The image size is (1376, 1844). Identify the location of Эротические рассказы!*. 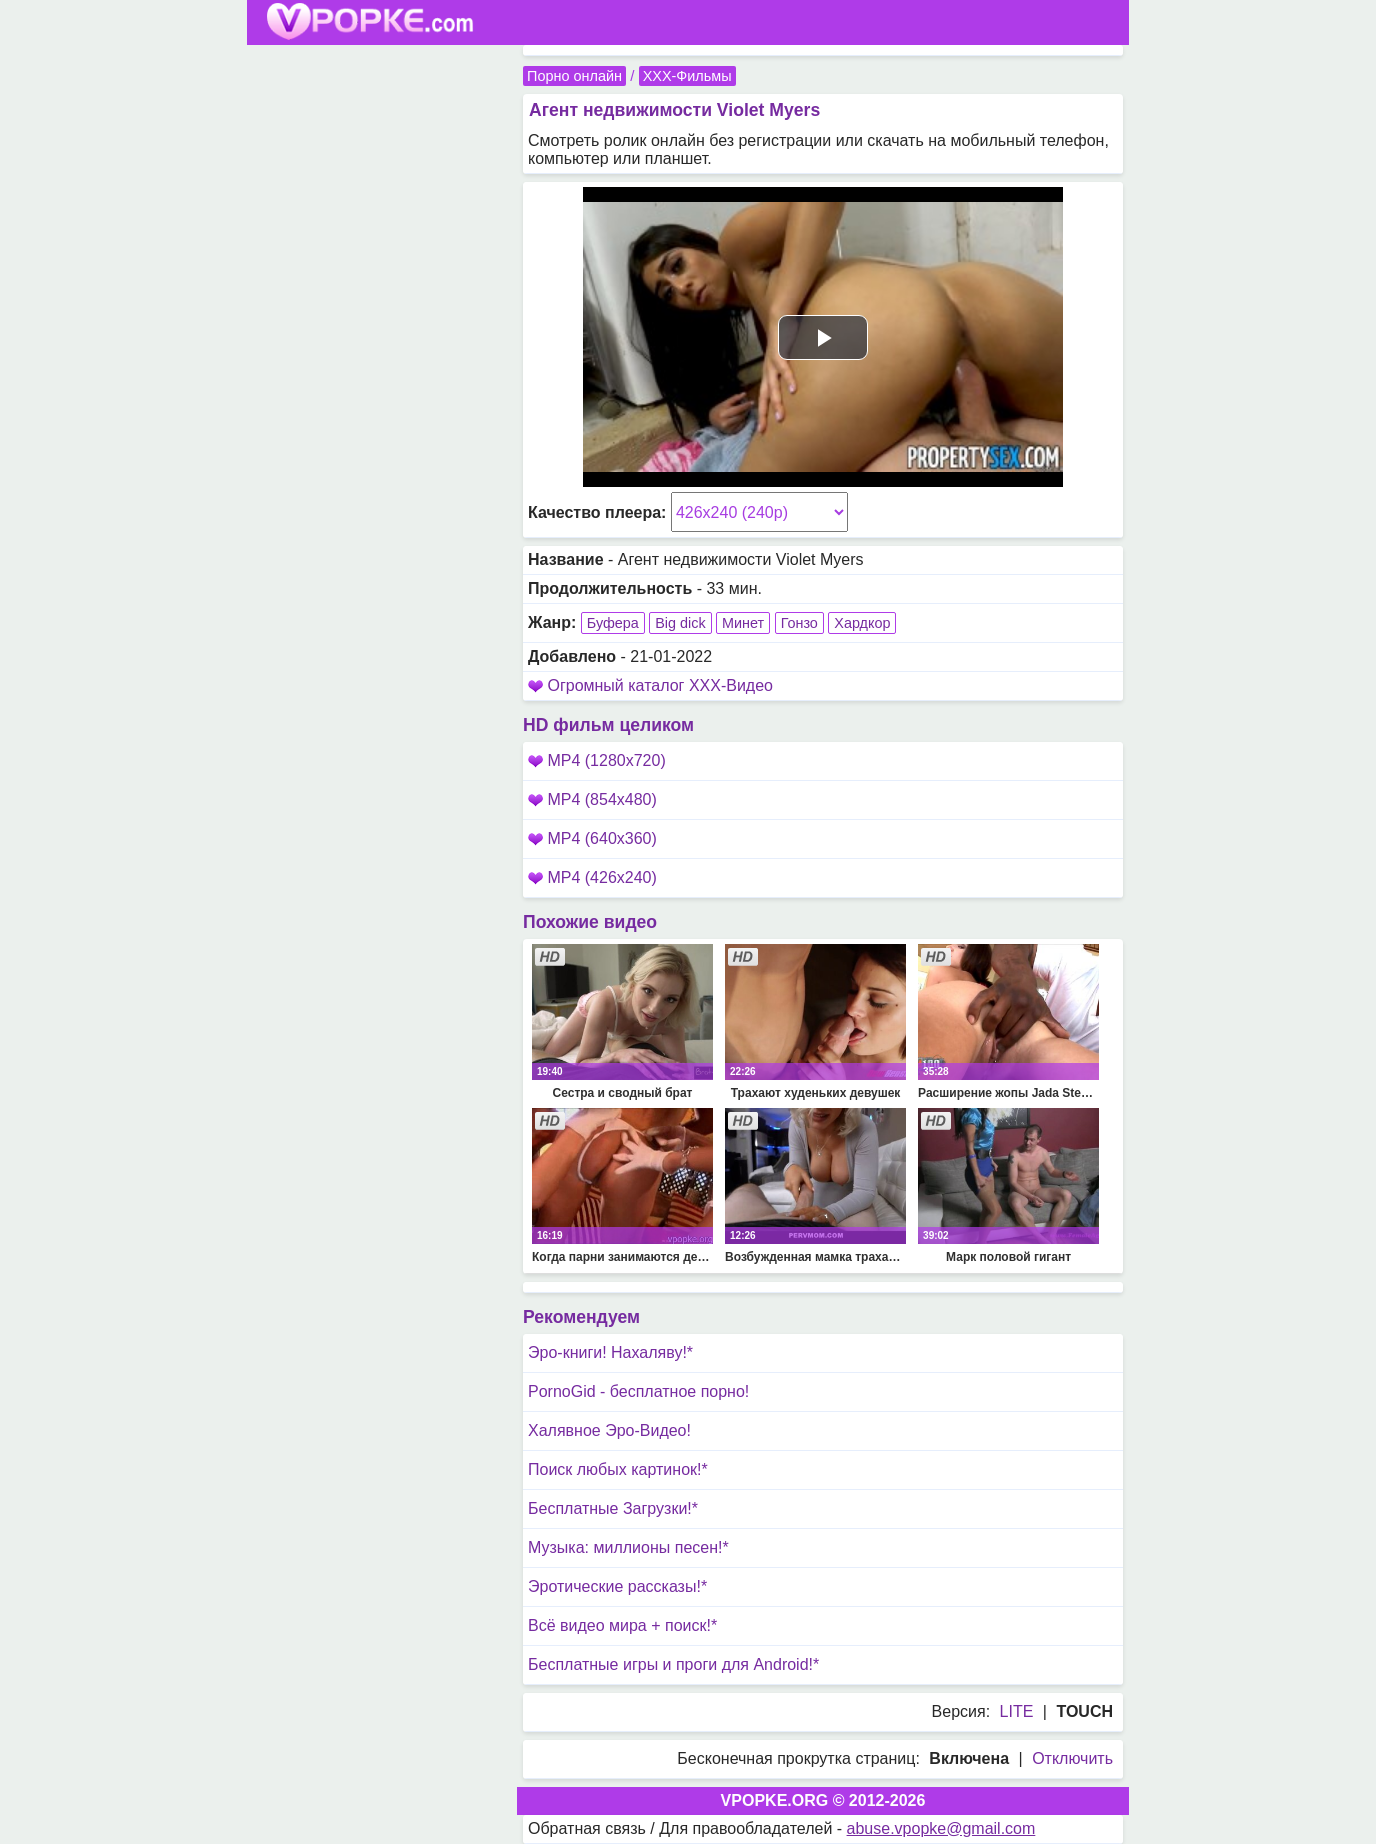
(617, 1586).